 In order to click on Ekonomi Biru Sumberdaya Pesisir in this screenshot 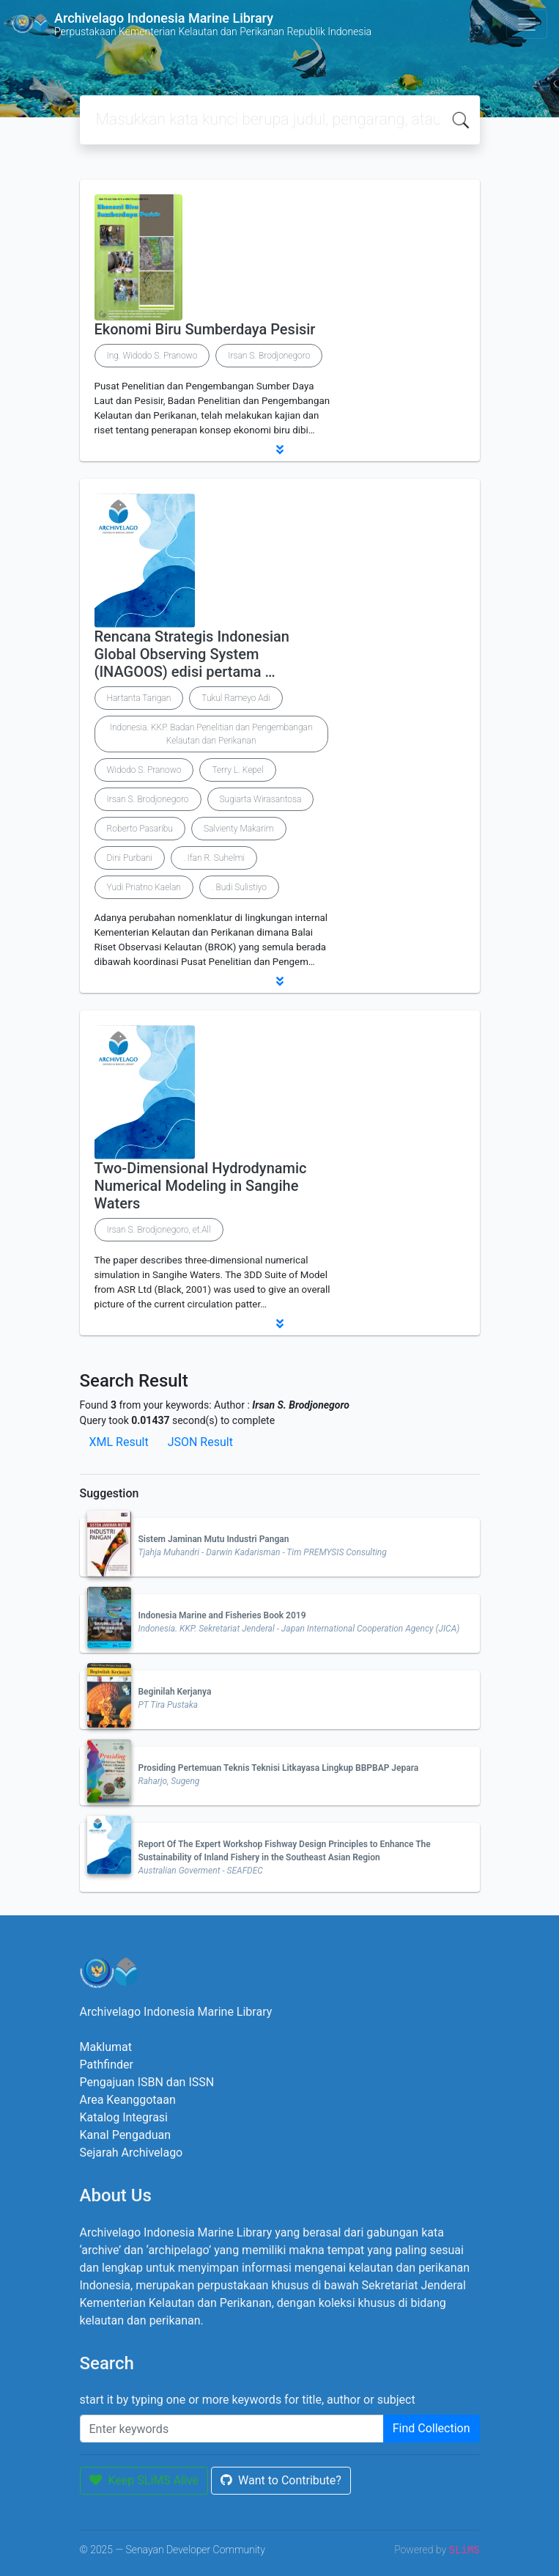, I will do `click(205, 329)`.